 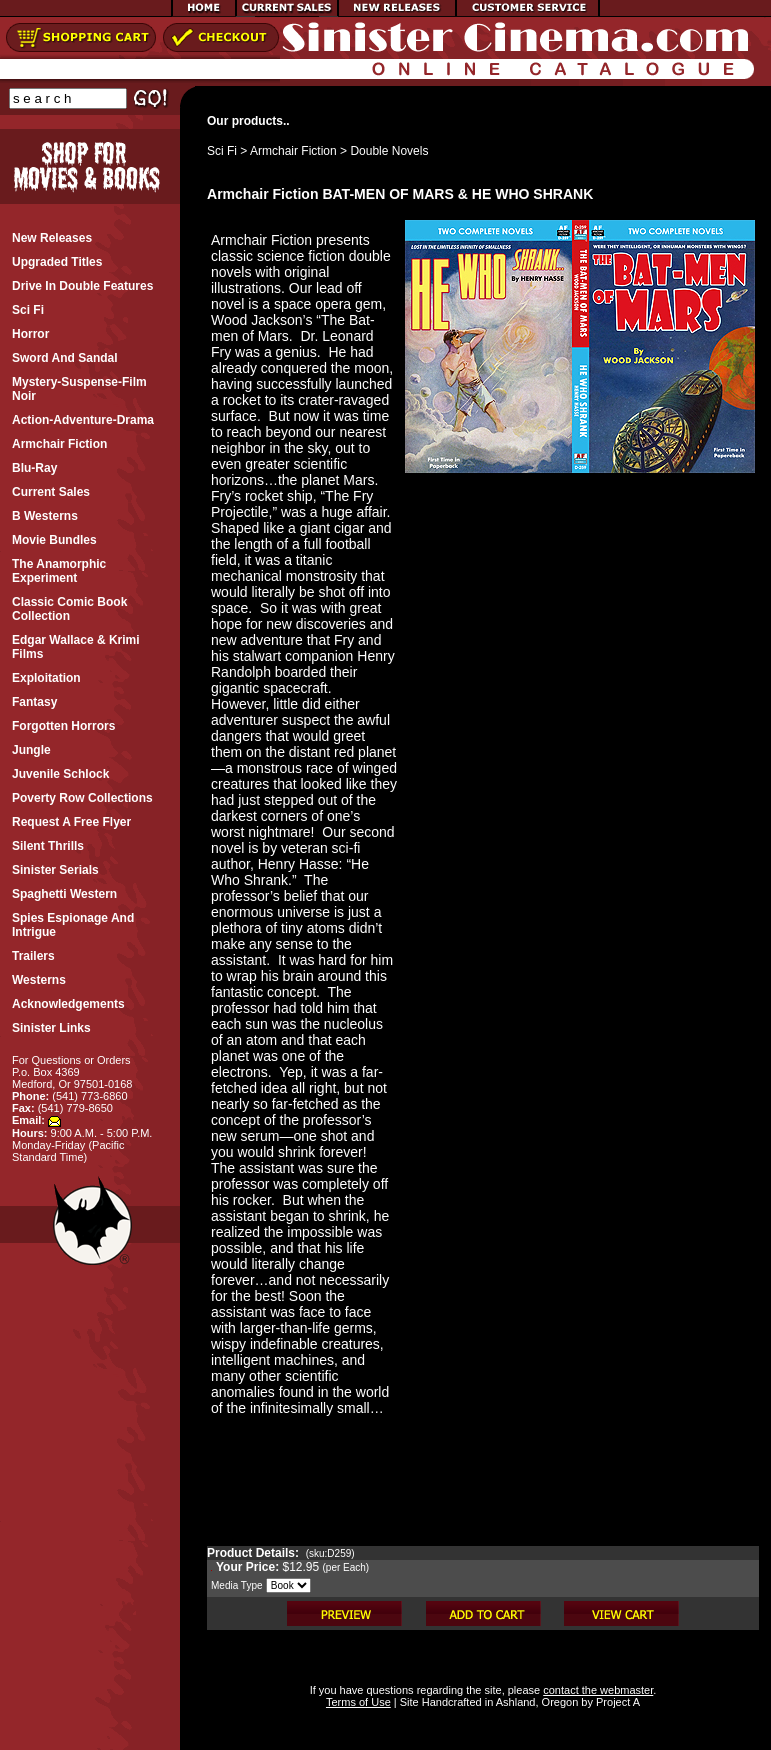 What do you see at coordinates (293, 151) in the screenshot?
I see `Armchair Fiction` at bounding box center [293, 151].